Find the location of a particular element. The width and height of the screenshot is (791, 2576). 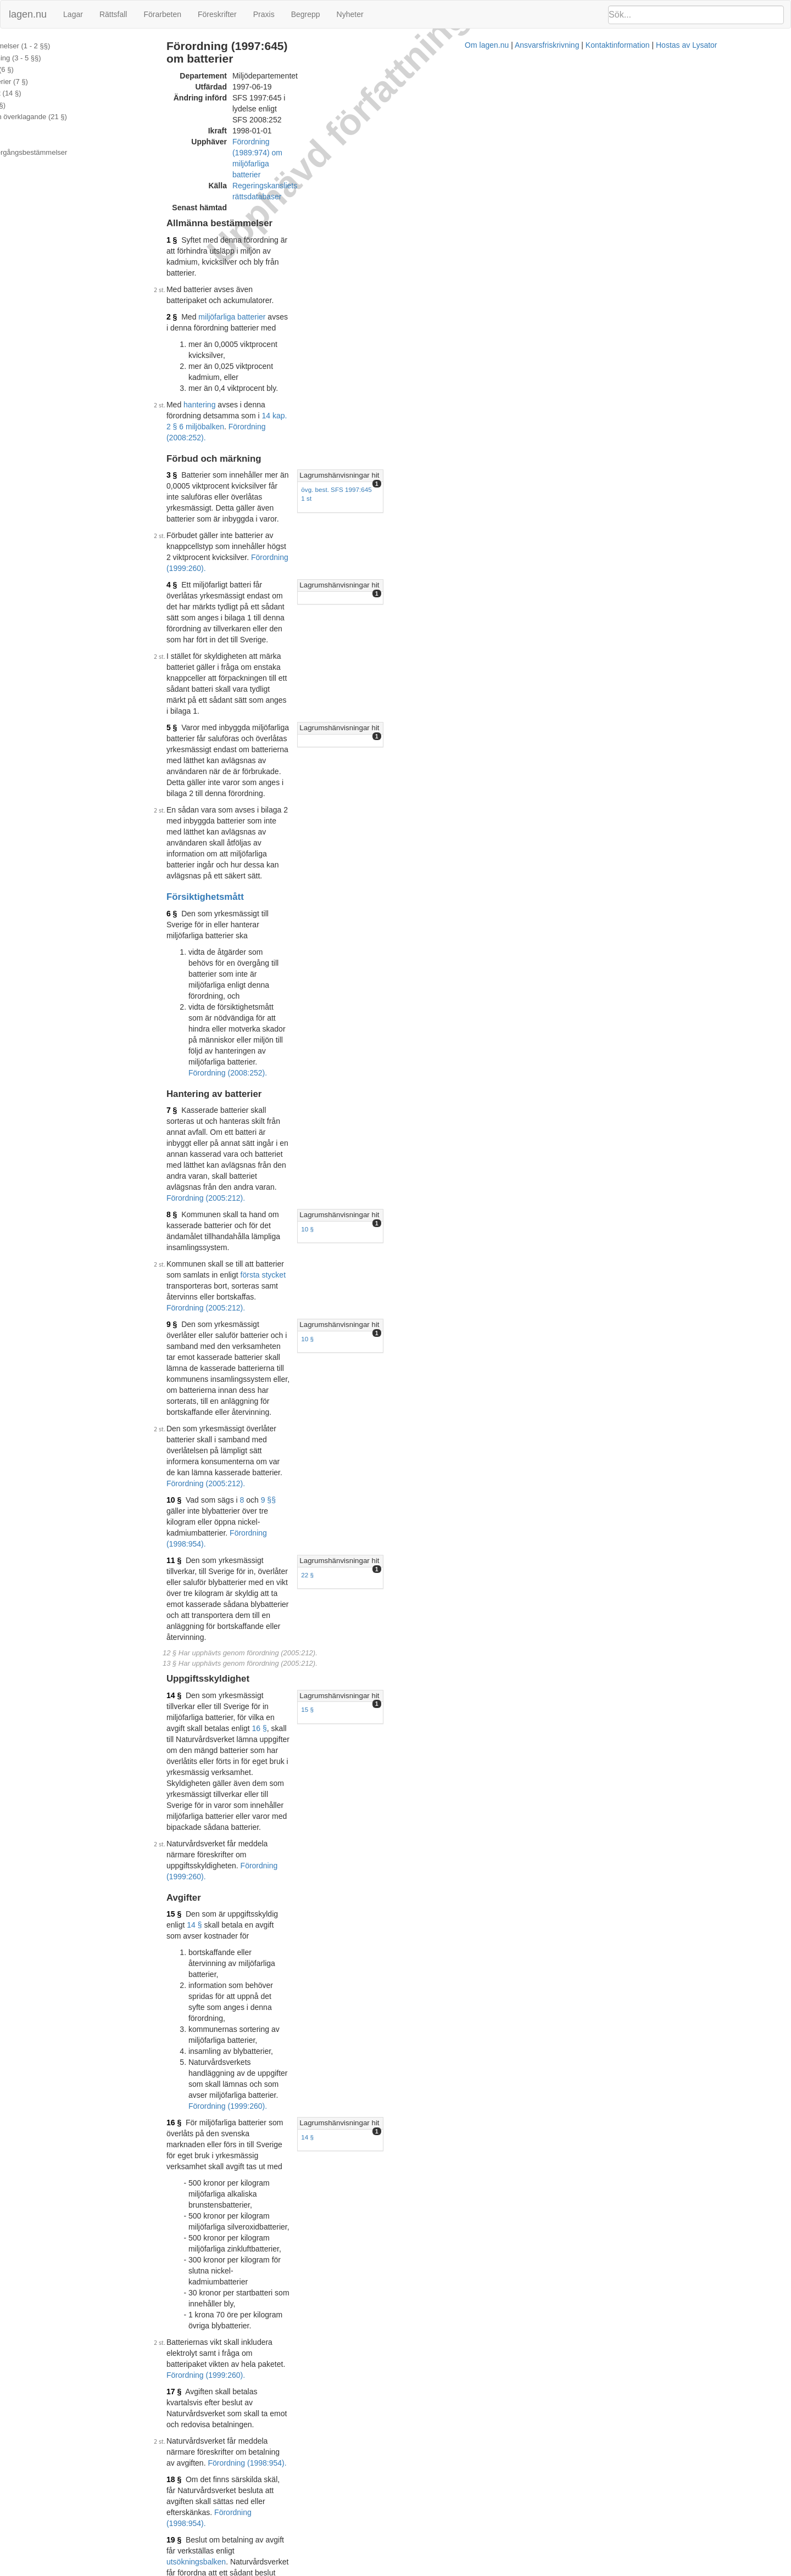

Hantering av batterier (7 §) is located at coordinates (49, 81).